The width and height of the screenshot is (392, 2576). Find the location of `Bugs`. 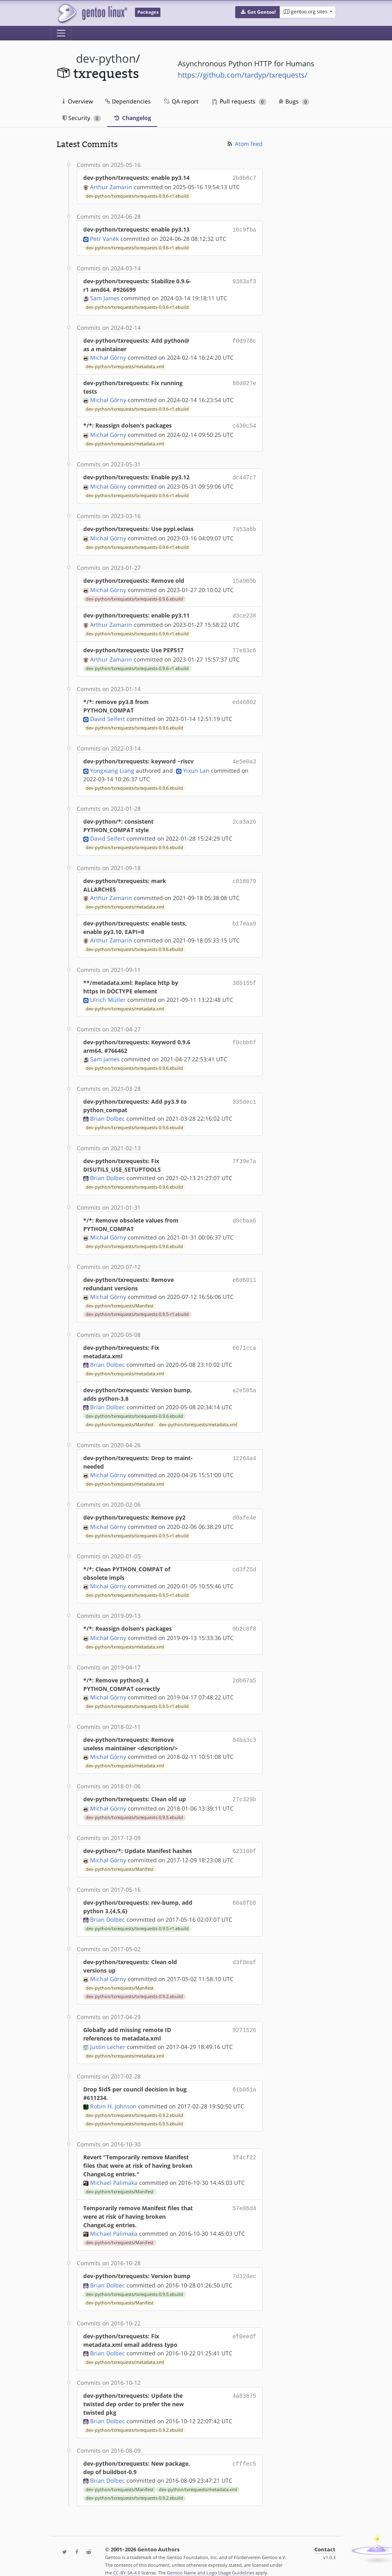

Bugs is located at coordinates (294, 101).